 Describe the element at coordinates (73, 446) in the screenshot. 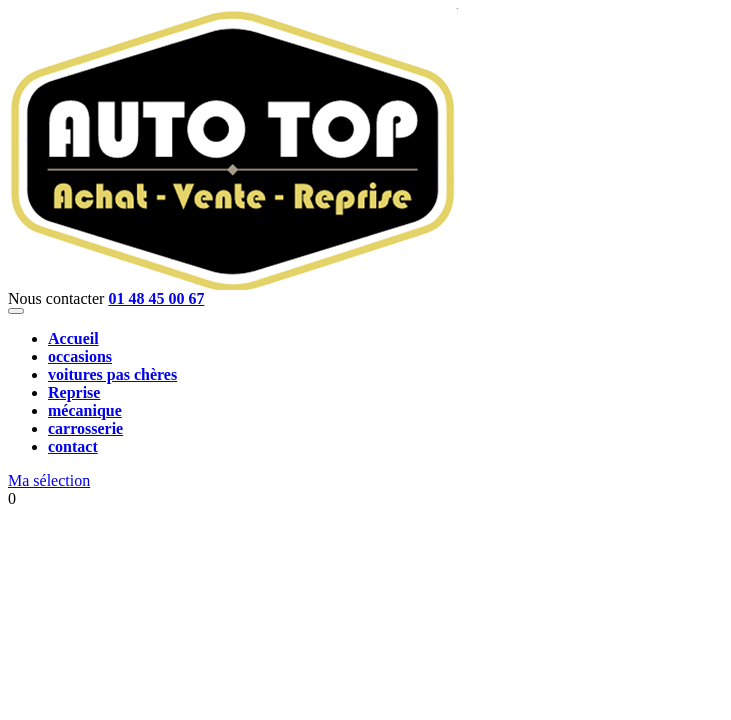

I see `contact` at that location.